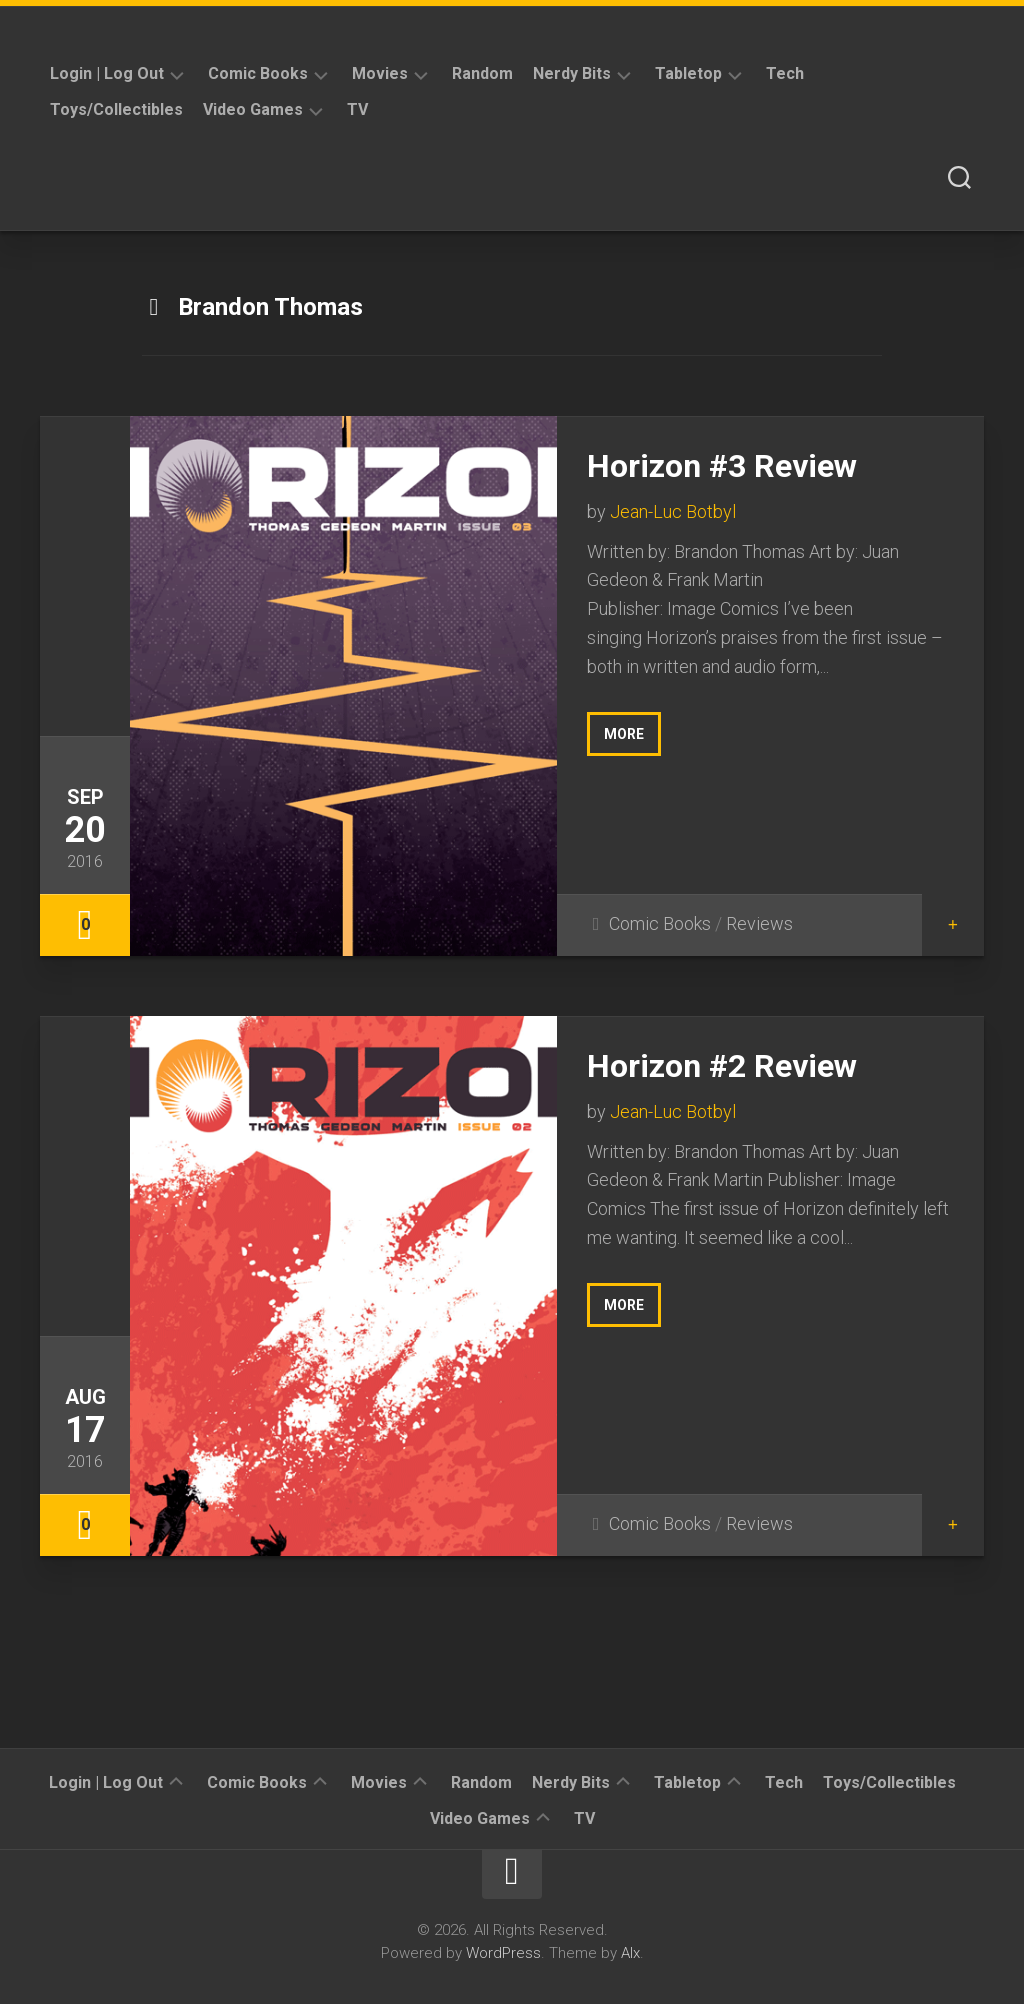 This screenshot has width=1024, height=2004. Describe the element at coordinates (107, 73) in the screenshot. I see `Login | Log Out` at that location.